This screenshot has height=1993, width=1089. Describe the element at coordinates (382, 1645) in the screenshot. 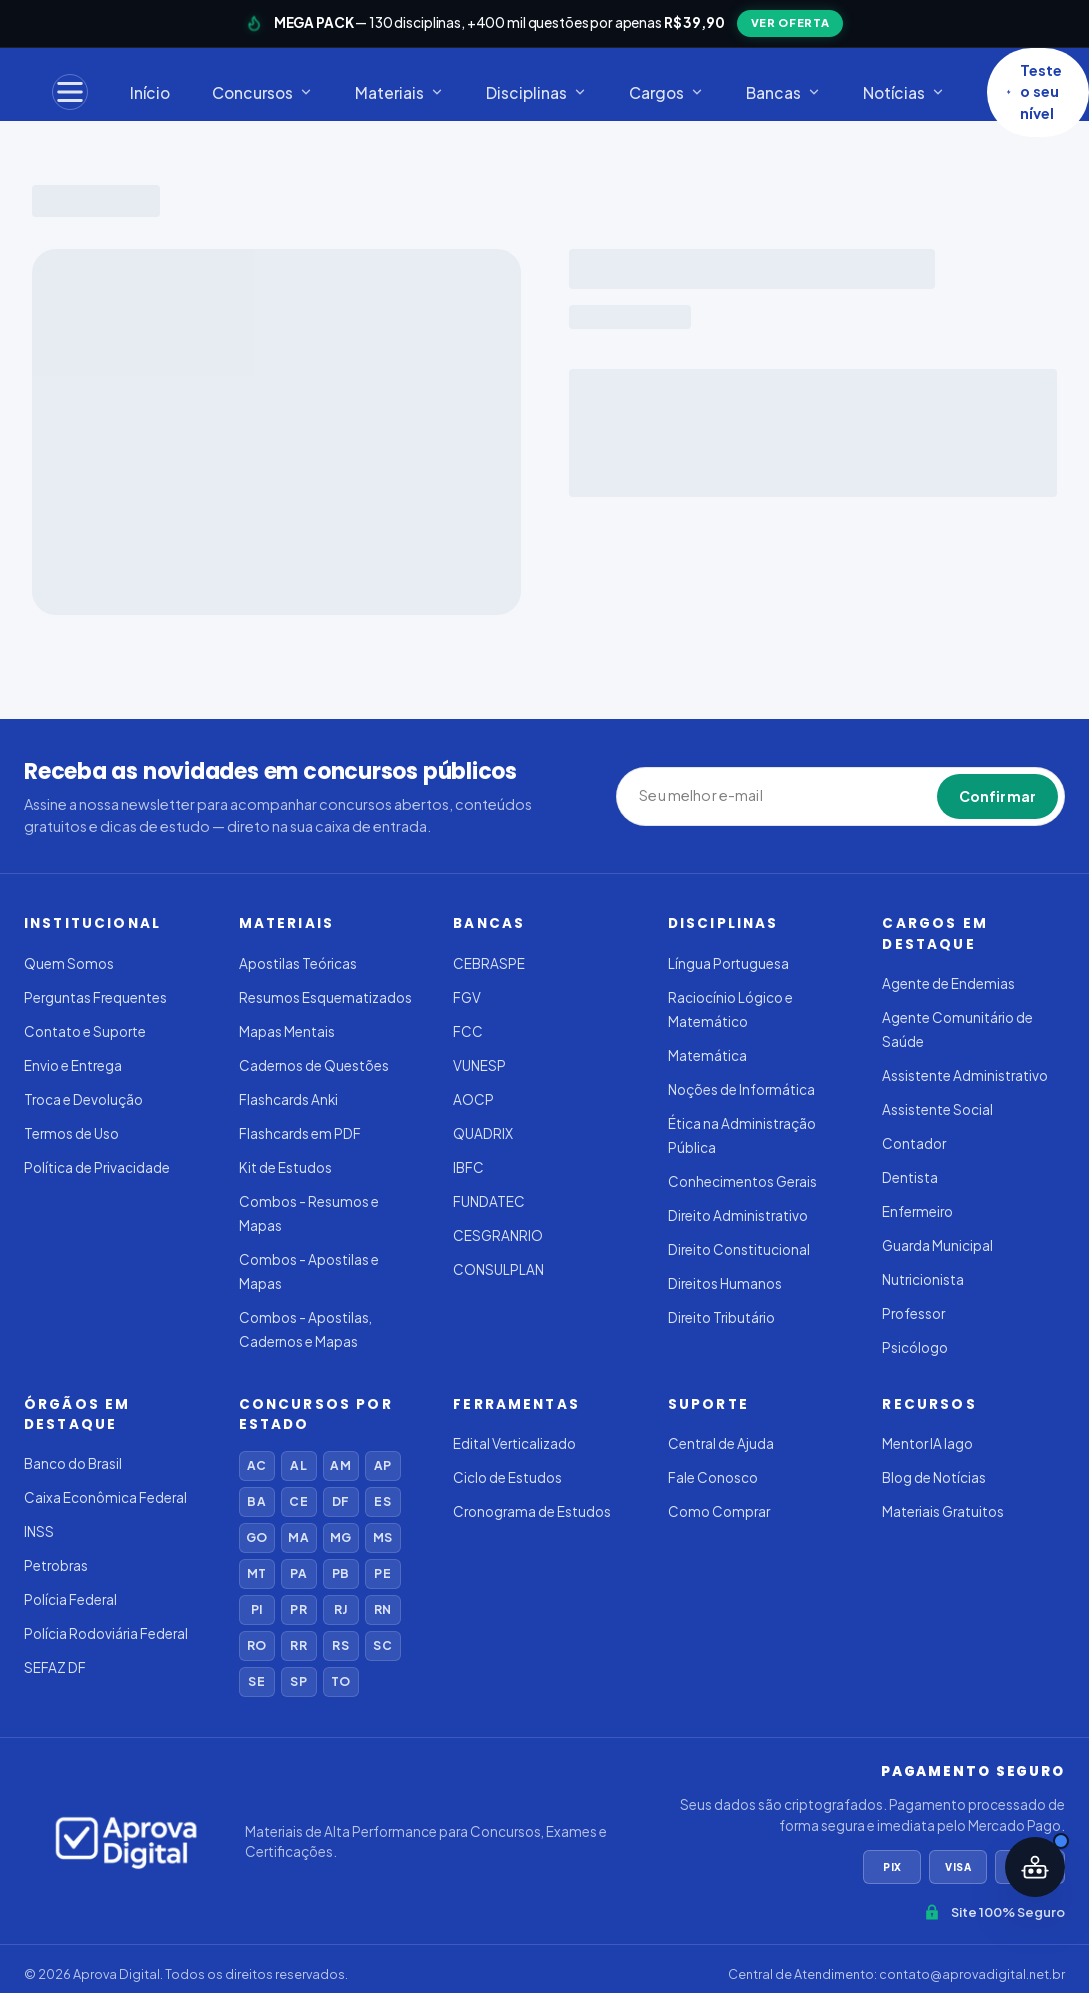

I see `SC` at that location.